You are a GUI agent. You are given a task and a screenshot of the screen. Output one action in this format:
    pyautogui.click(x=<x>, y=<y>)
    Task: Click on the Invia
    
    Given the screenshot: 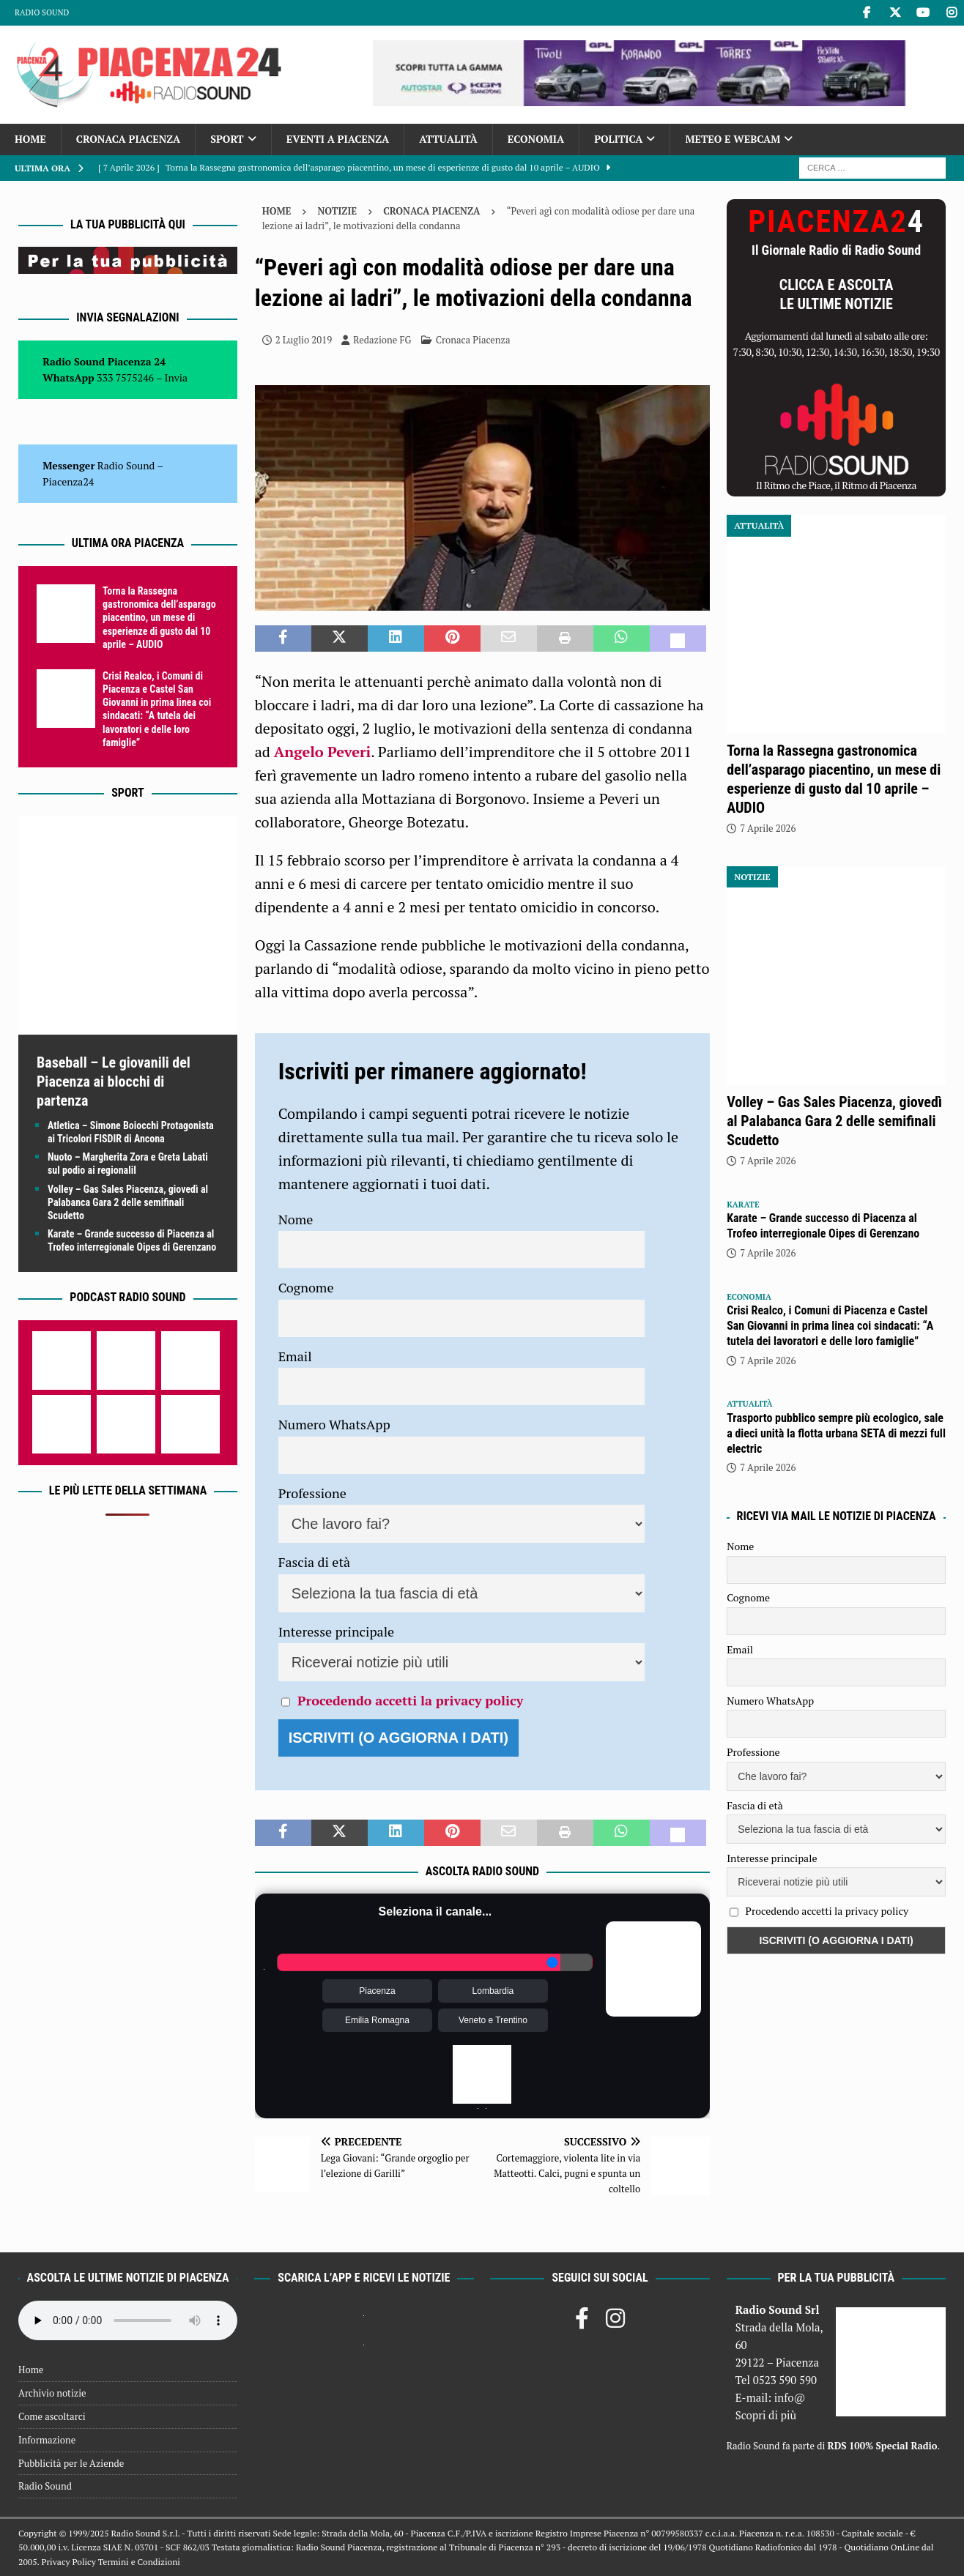 What is the action you would take?
    pyautogui.click(x=176, y=377)
    